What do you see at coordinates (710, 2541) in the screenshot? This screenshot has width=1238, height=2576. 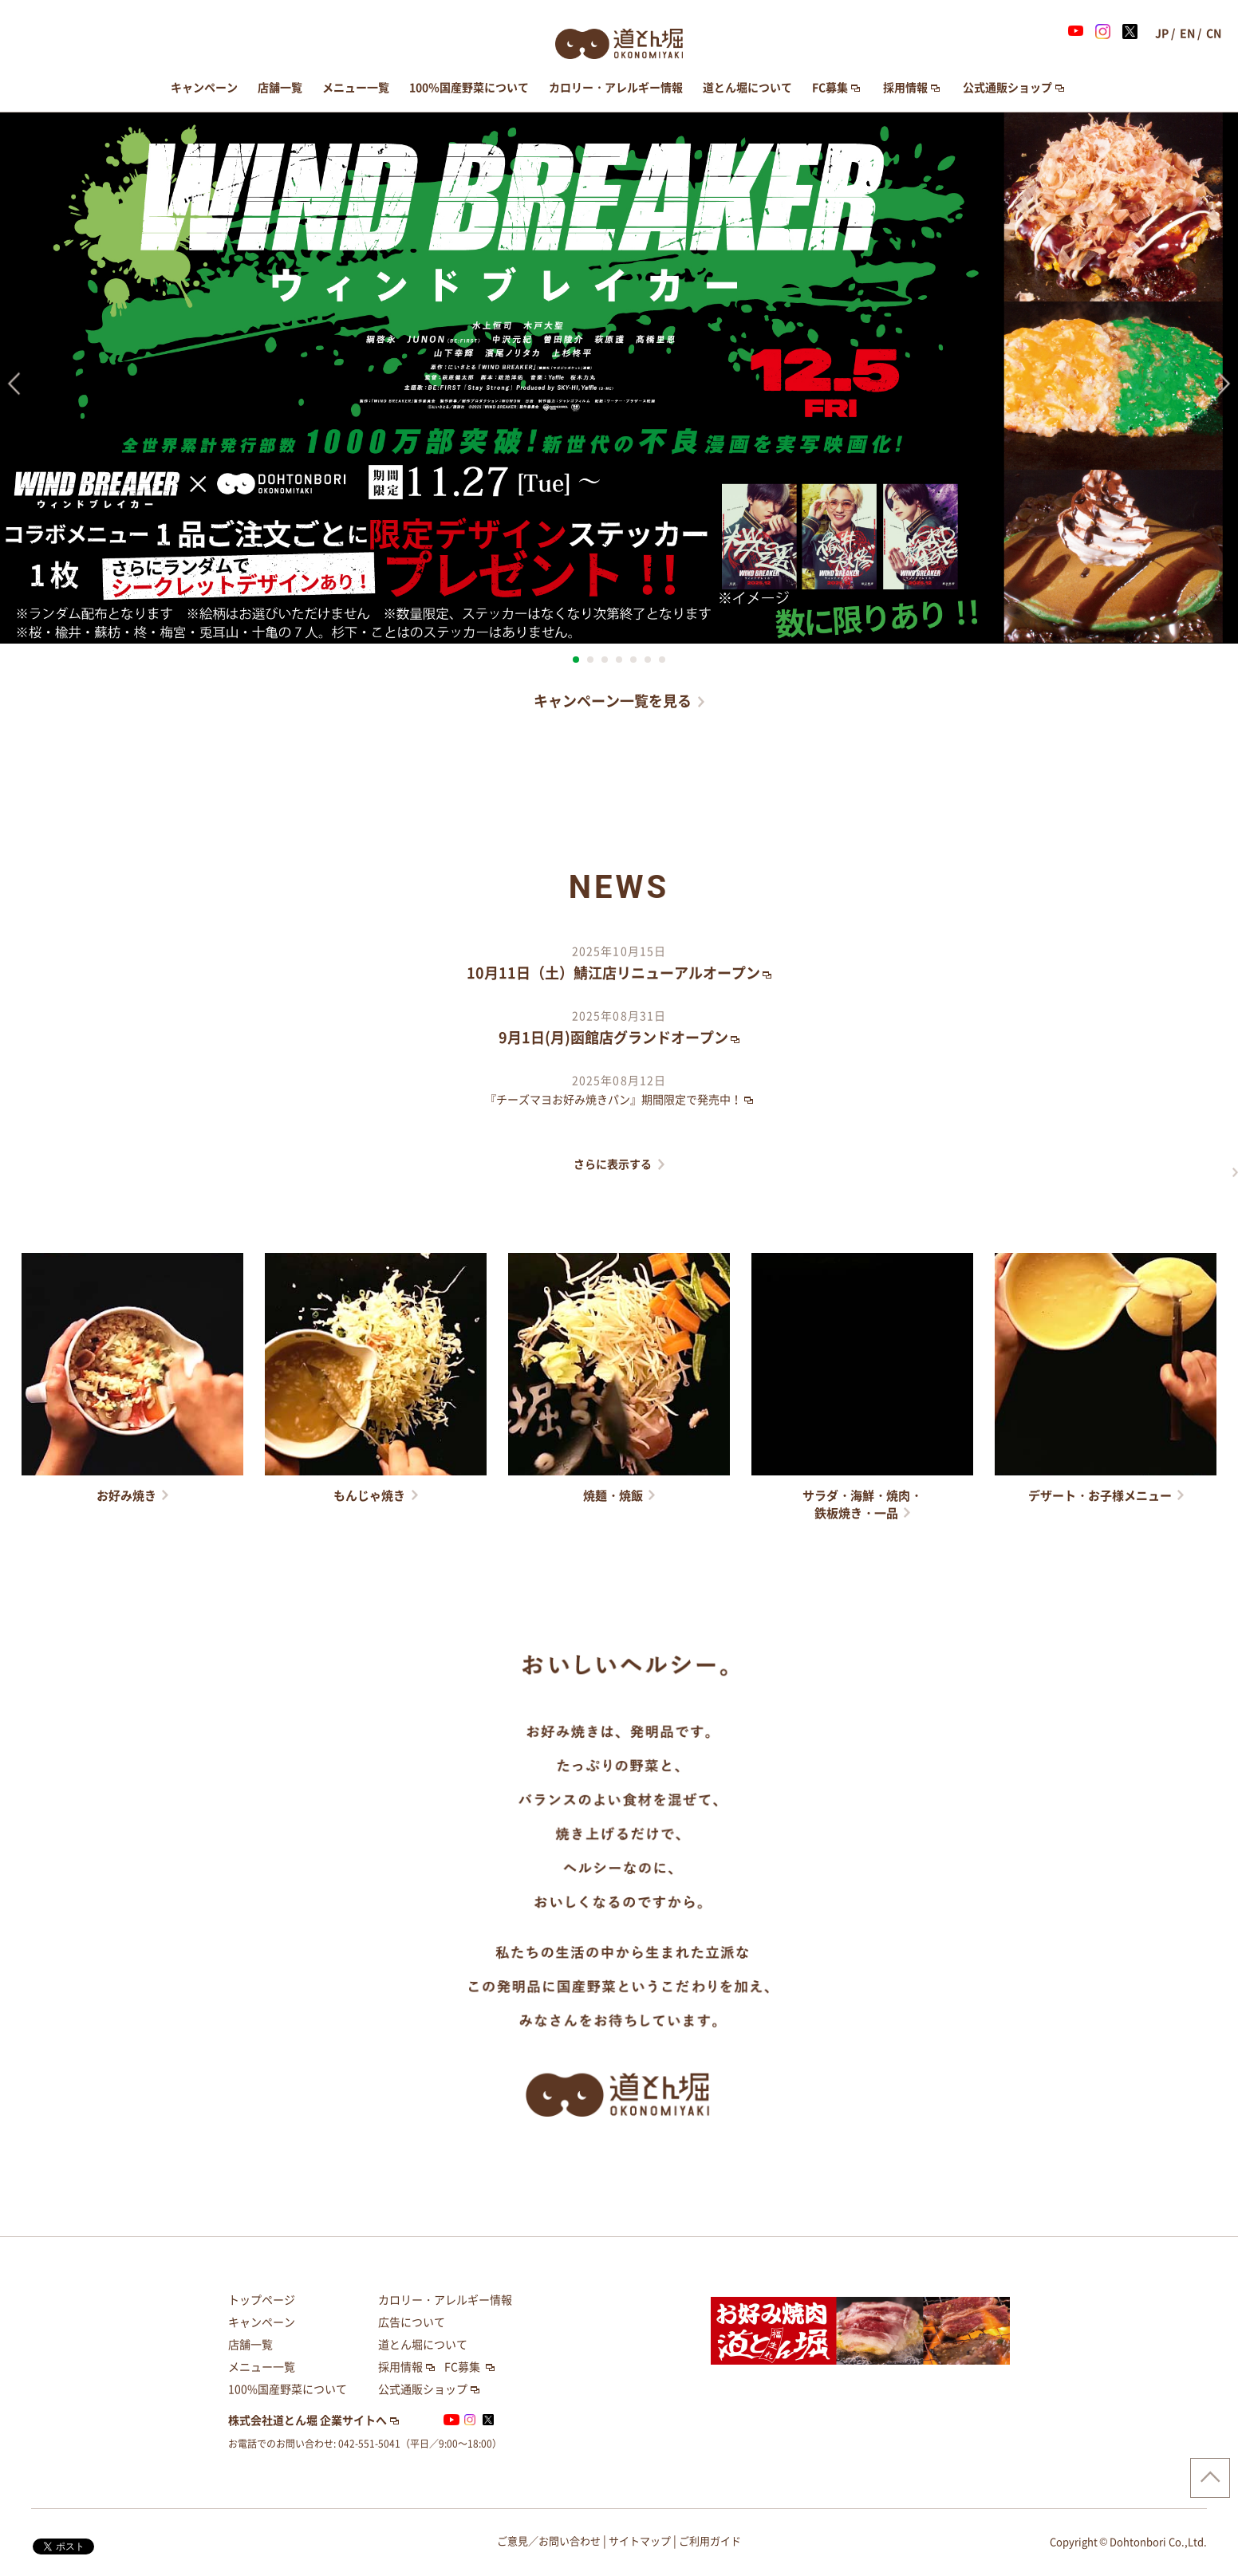 I see `ご利用ガイド` at bounding box center [710, 2541].